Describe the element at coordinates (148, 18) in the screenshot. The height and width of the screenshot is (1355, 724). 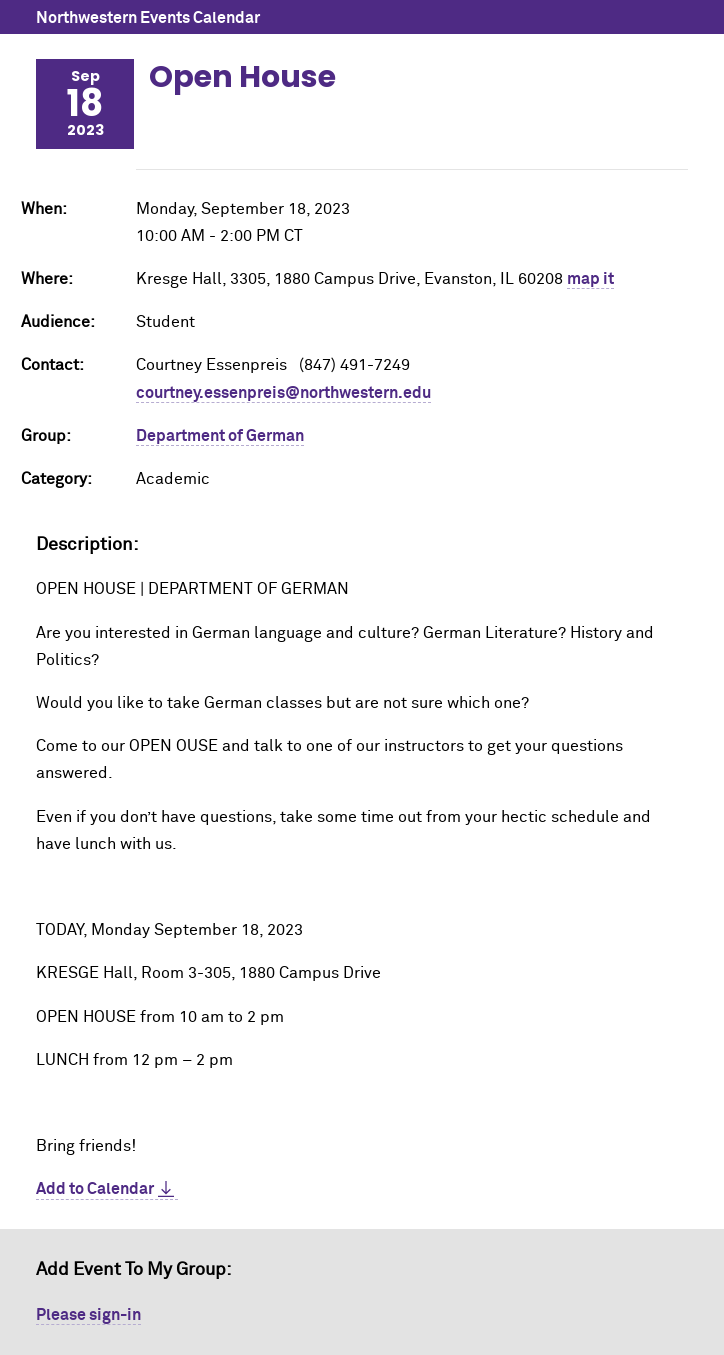
I see `Northwestern Events Calendar` at that location.